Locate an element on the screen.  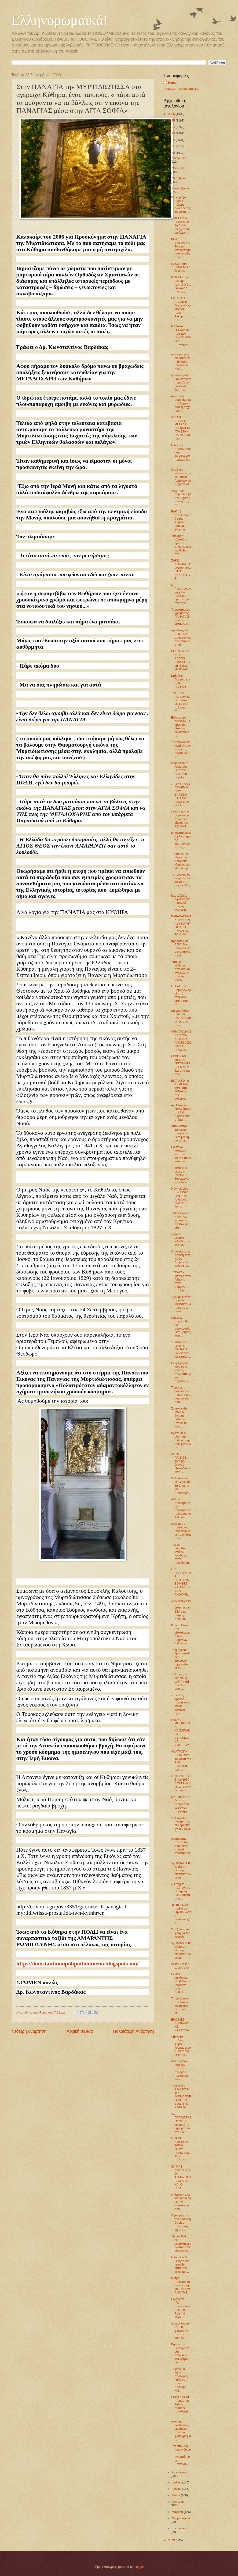
ΣΥΜΒΟΥΛΟΣ σουλτάνου "η τουρκία δίχασε την ΕΕ" ΑΝΤ... is located at coordinates (180, 819).